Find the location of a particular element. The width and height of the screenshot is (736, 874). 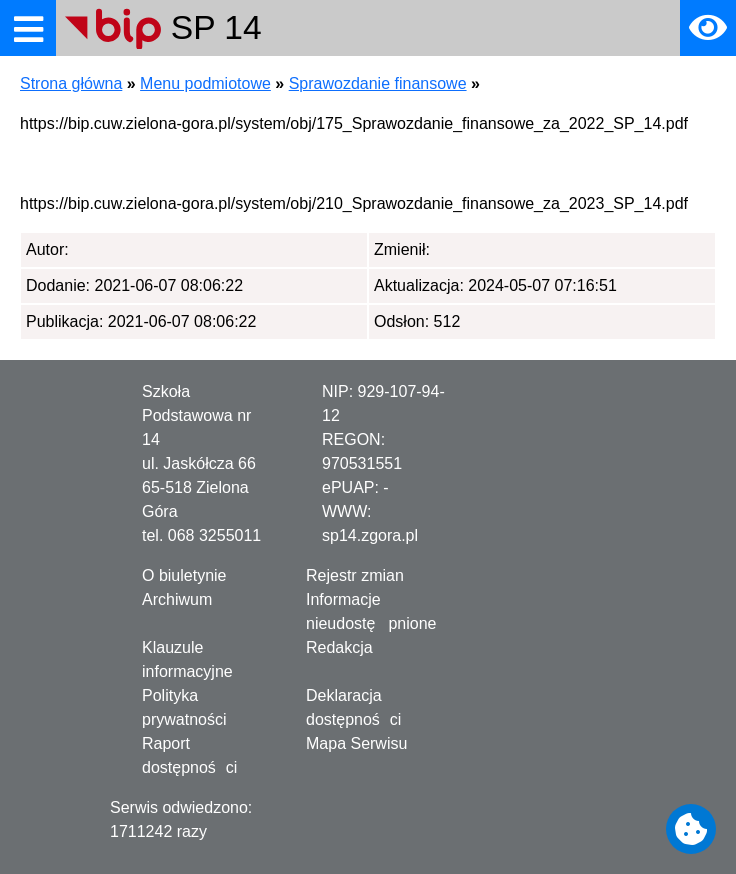

Redakcja is located at coordinates (339, 647).